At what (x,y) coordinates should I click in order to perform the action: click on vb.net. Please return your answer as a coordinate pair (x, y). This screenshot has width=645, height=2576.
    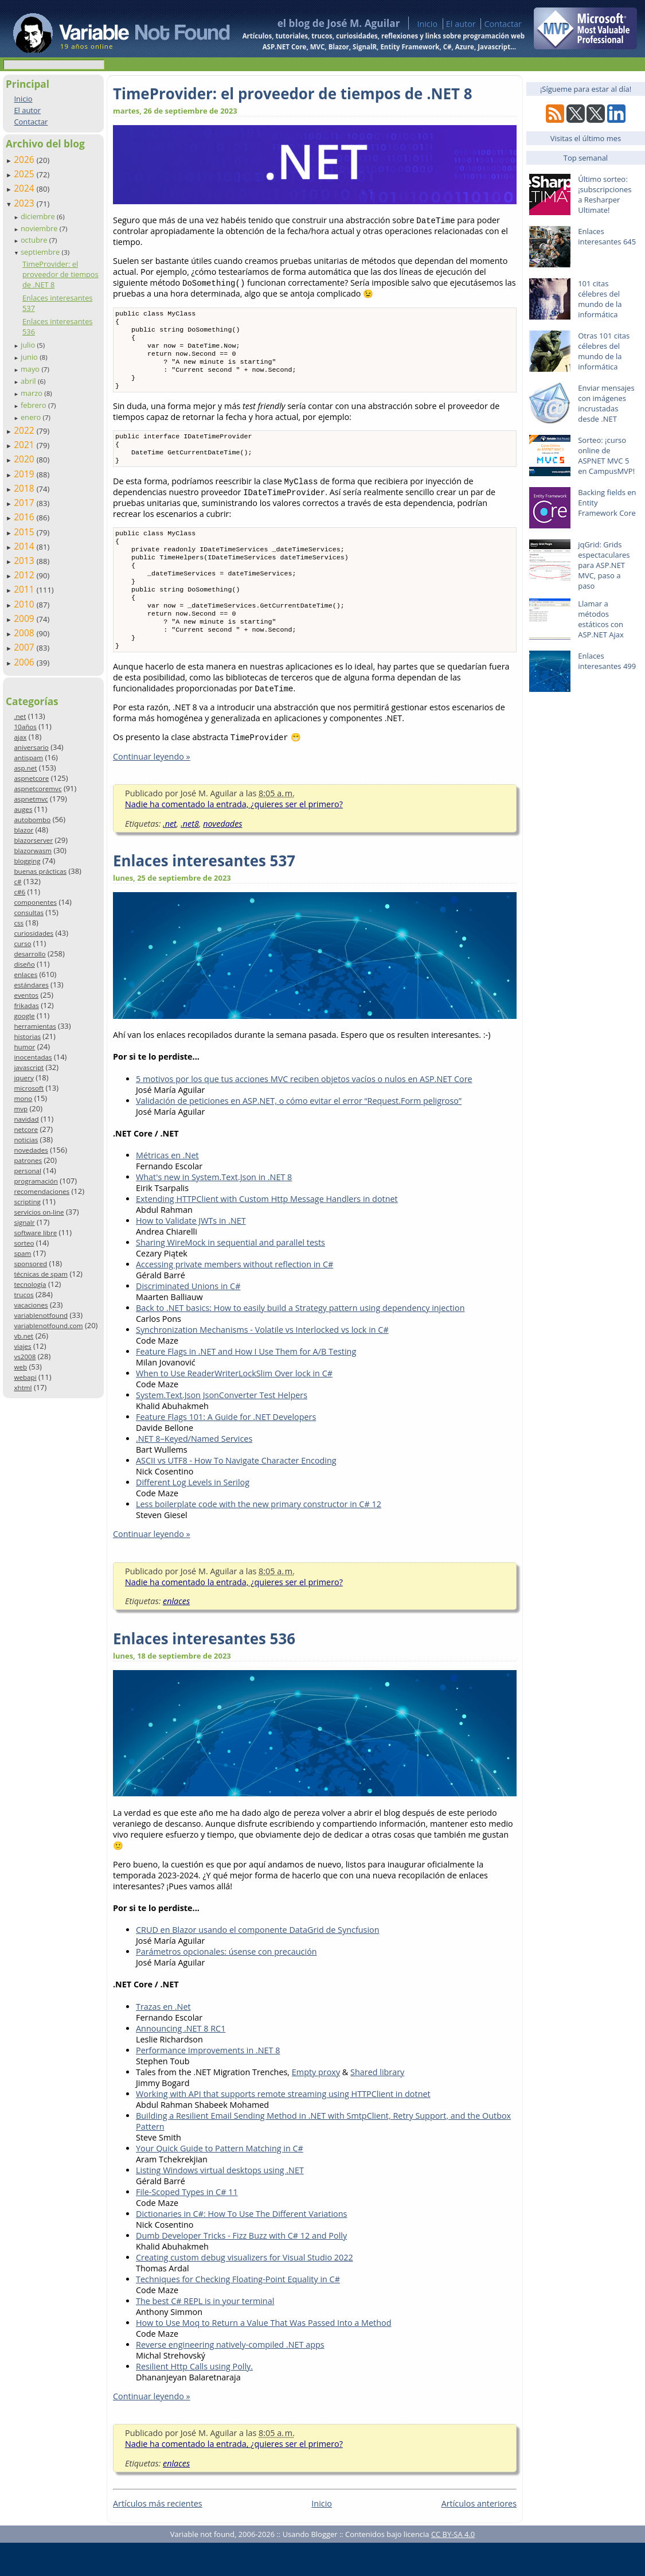
    Looking at the image, I should click on (23, 1336).